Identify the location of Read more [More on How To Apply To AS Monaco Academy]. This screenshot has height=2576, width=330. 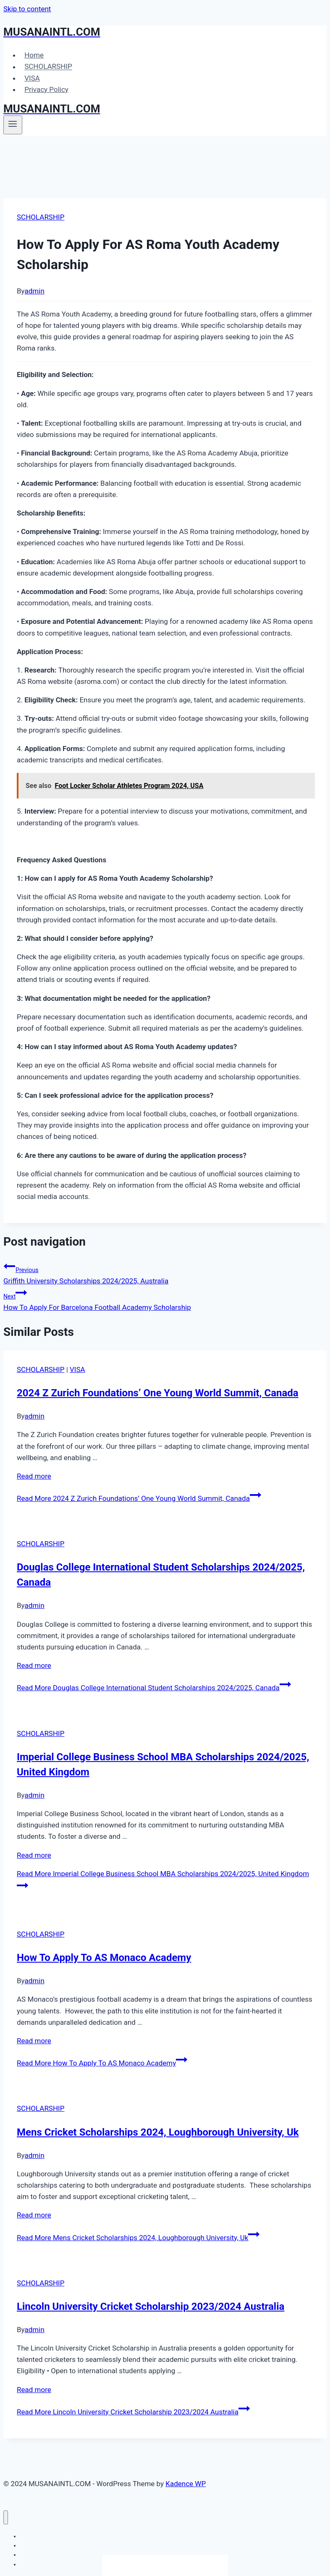
(34, 2041).